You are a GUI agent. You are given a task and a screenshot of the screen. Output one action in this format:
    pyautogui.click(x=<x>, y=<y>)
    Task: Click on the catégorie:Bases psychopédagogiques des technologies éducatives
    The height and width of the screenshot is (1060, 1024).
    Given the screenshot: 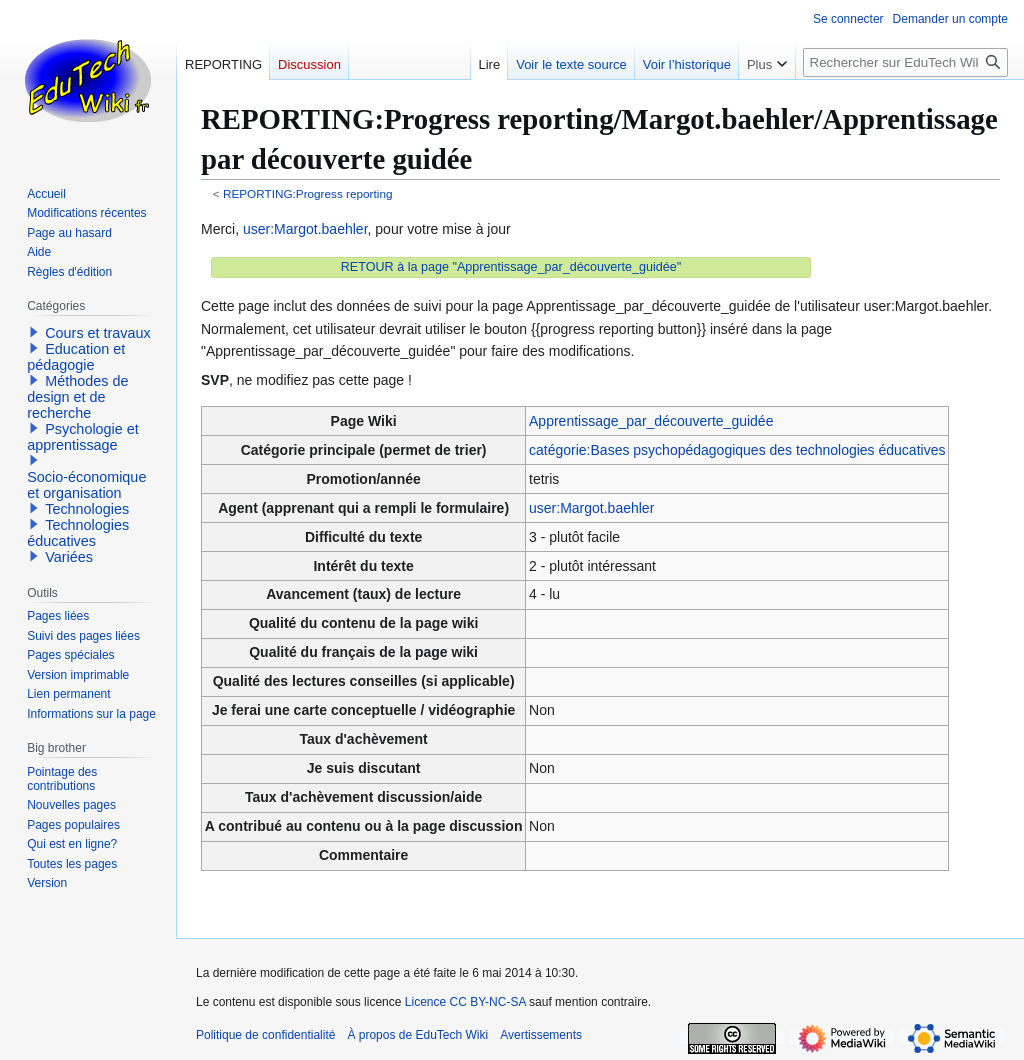 What is the action you would take?
    pyautogui.click(x=737, y=450)
    